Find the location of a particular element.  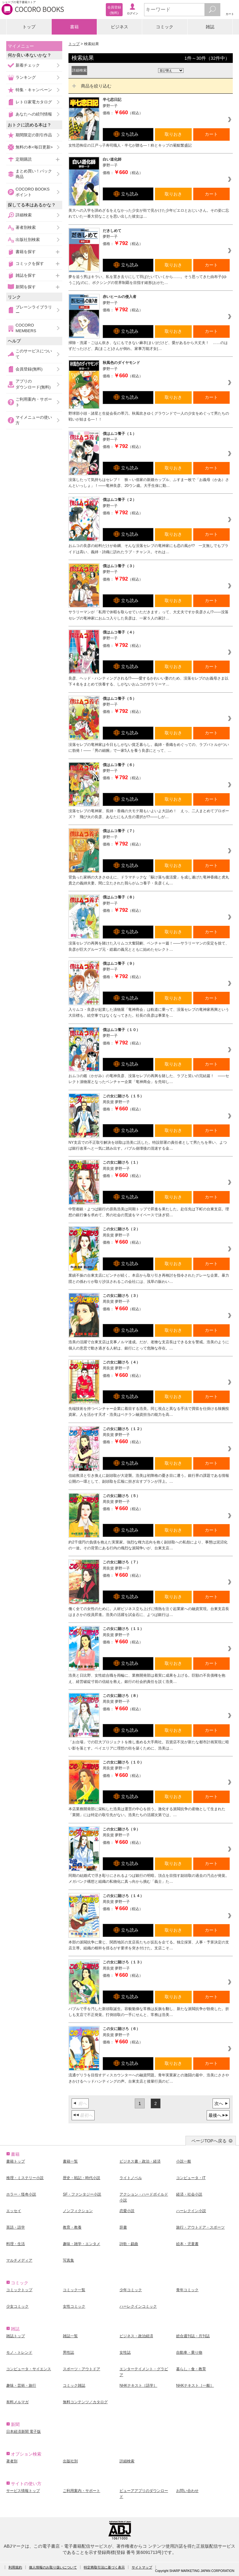

書籍一覧 is located at coordinates (70, 2161).